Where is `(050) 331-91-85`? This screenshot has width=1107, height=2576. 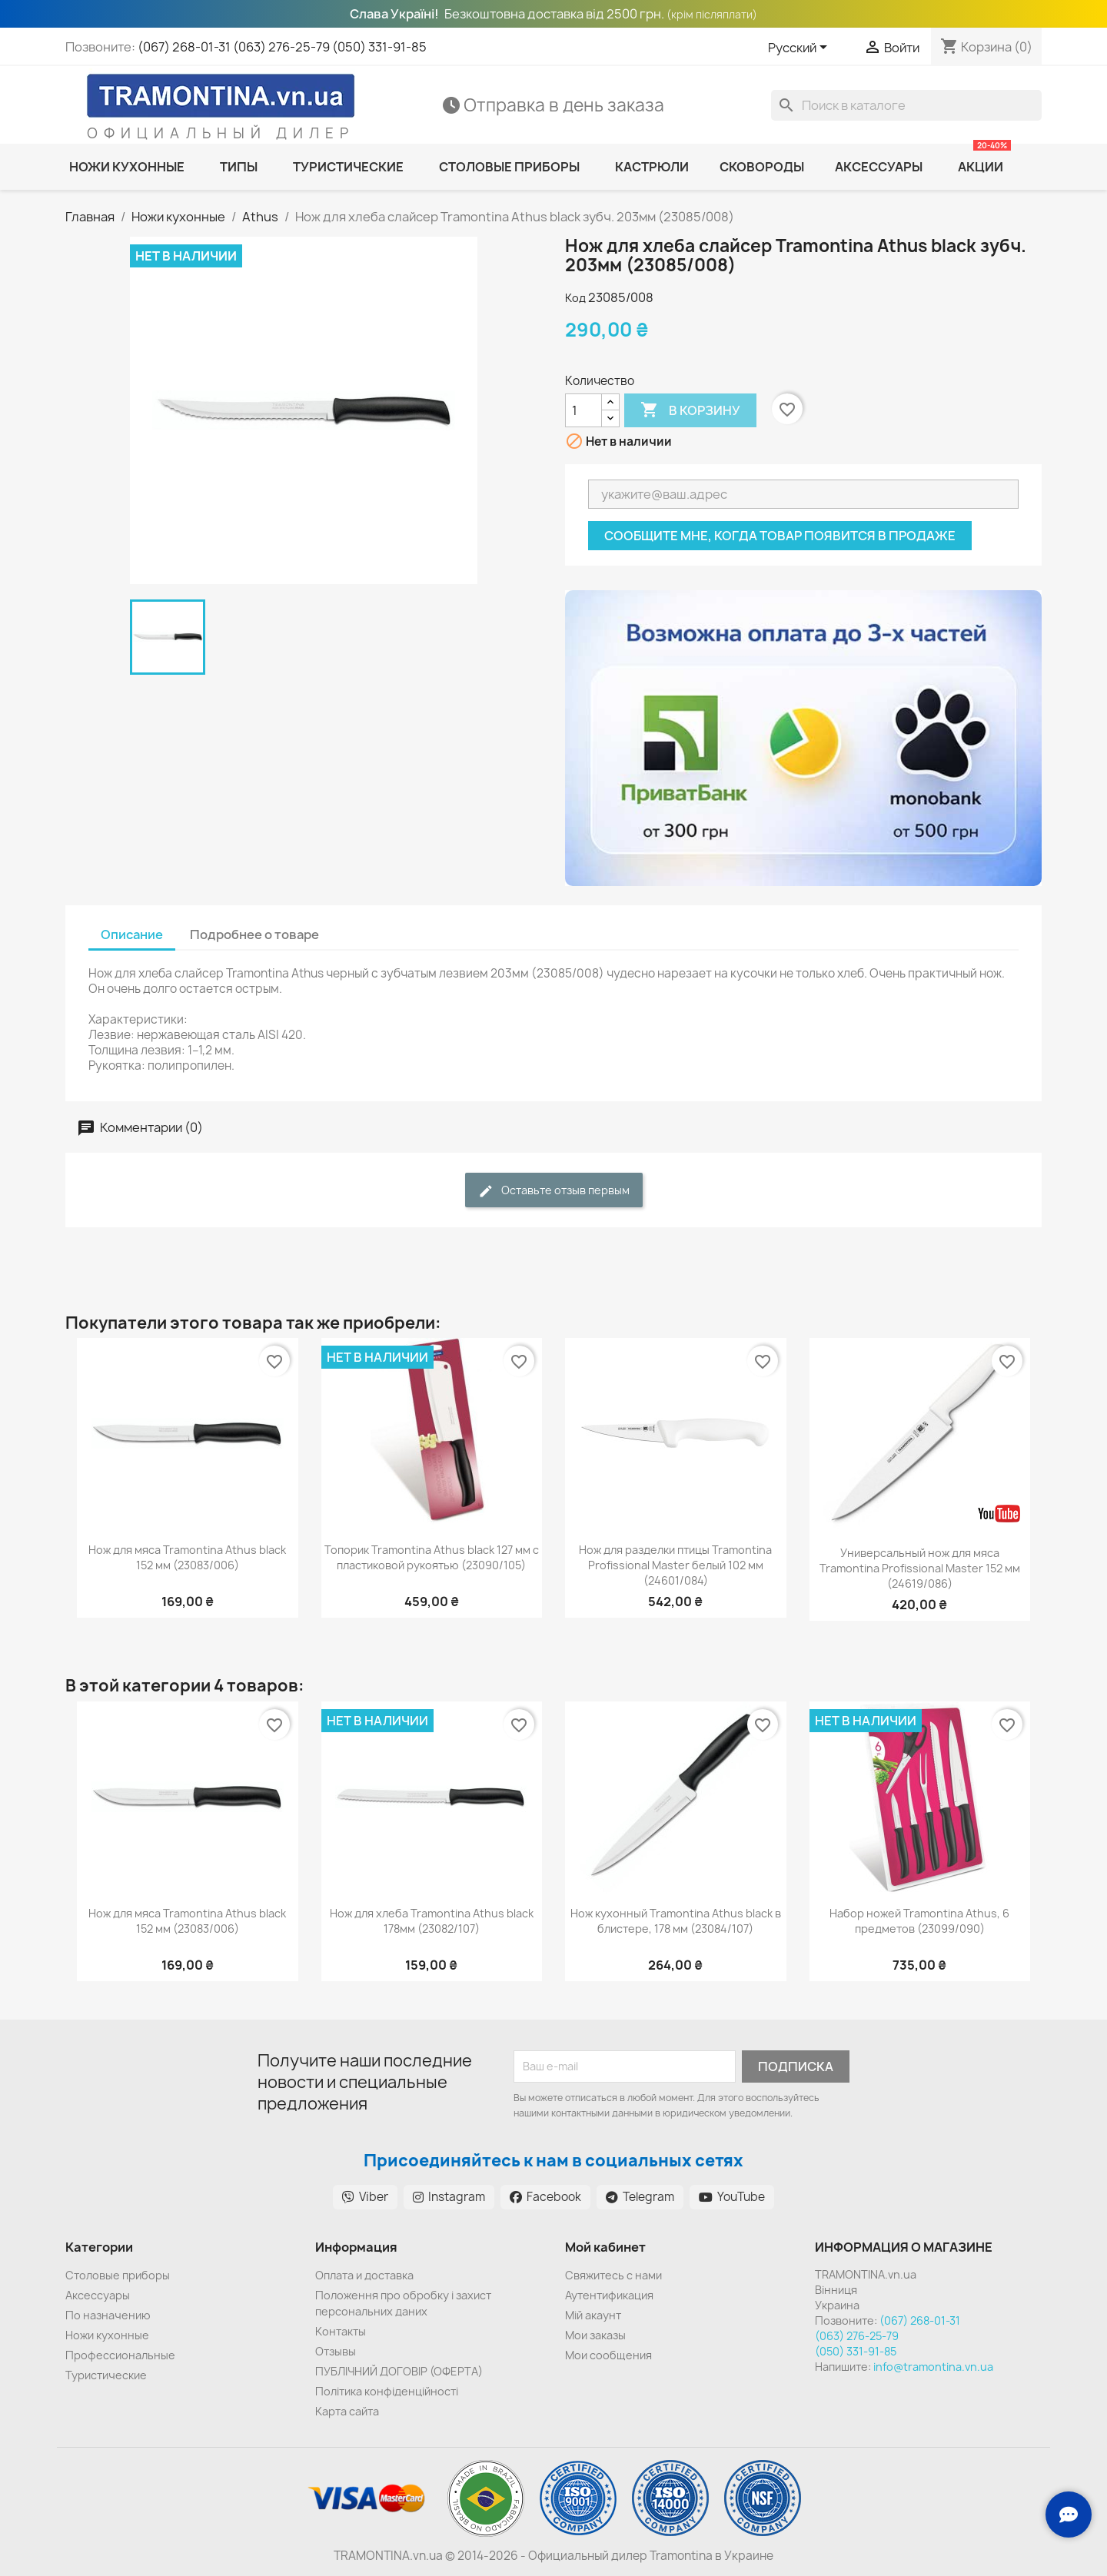 (050) 331-91-85 is located at coordinates (379, 46).